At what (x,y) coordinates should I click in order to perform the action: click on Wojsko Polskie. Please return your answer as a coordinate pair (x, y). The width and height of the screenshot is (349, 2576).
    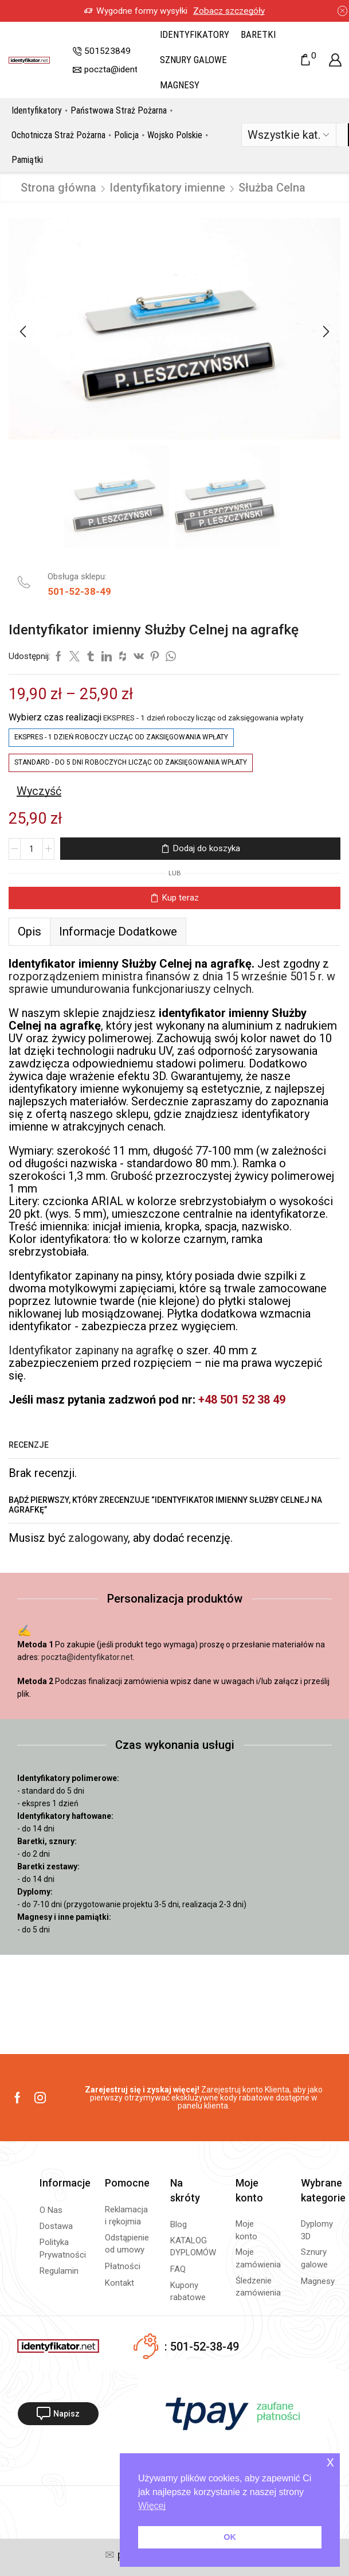
    Looking at the image, I should click on (174, 135).